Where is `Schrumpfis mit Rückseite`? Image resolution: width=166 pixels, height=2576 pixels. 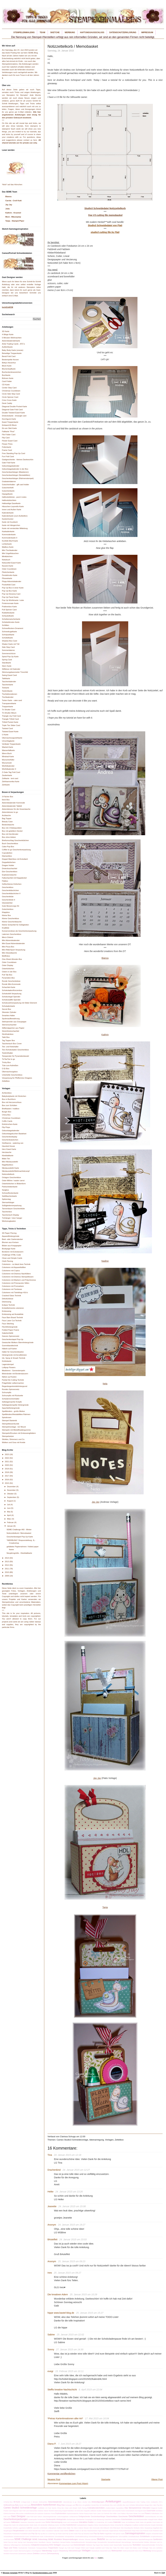
Schrumpfis mit Rückseite is located at coordinates (12, 1395).